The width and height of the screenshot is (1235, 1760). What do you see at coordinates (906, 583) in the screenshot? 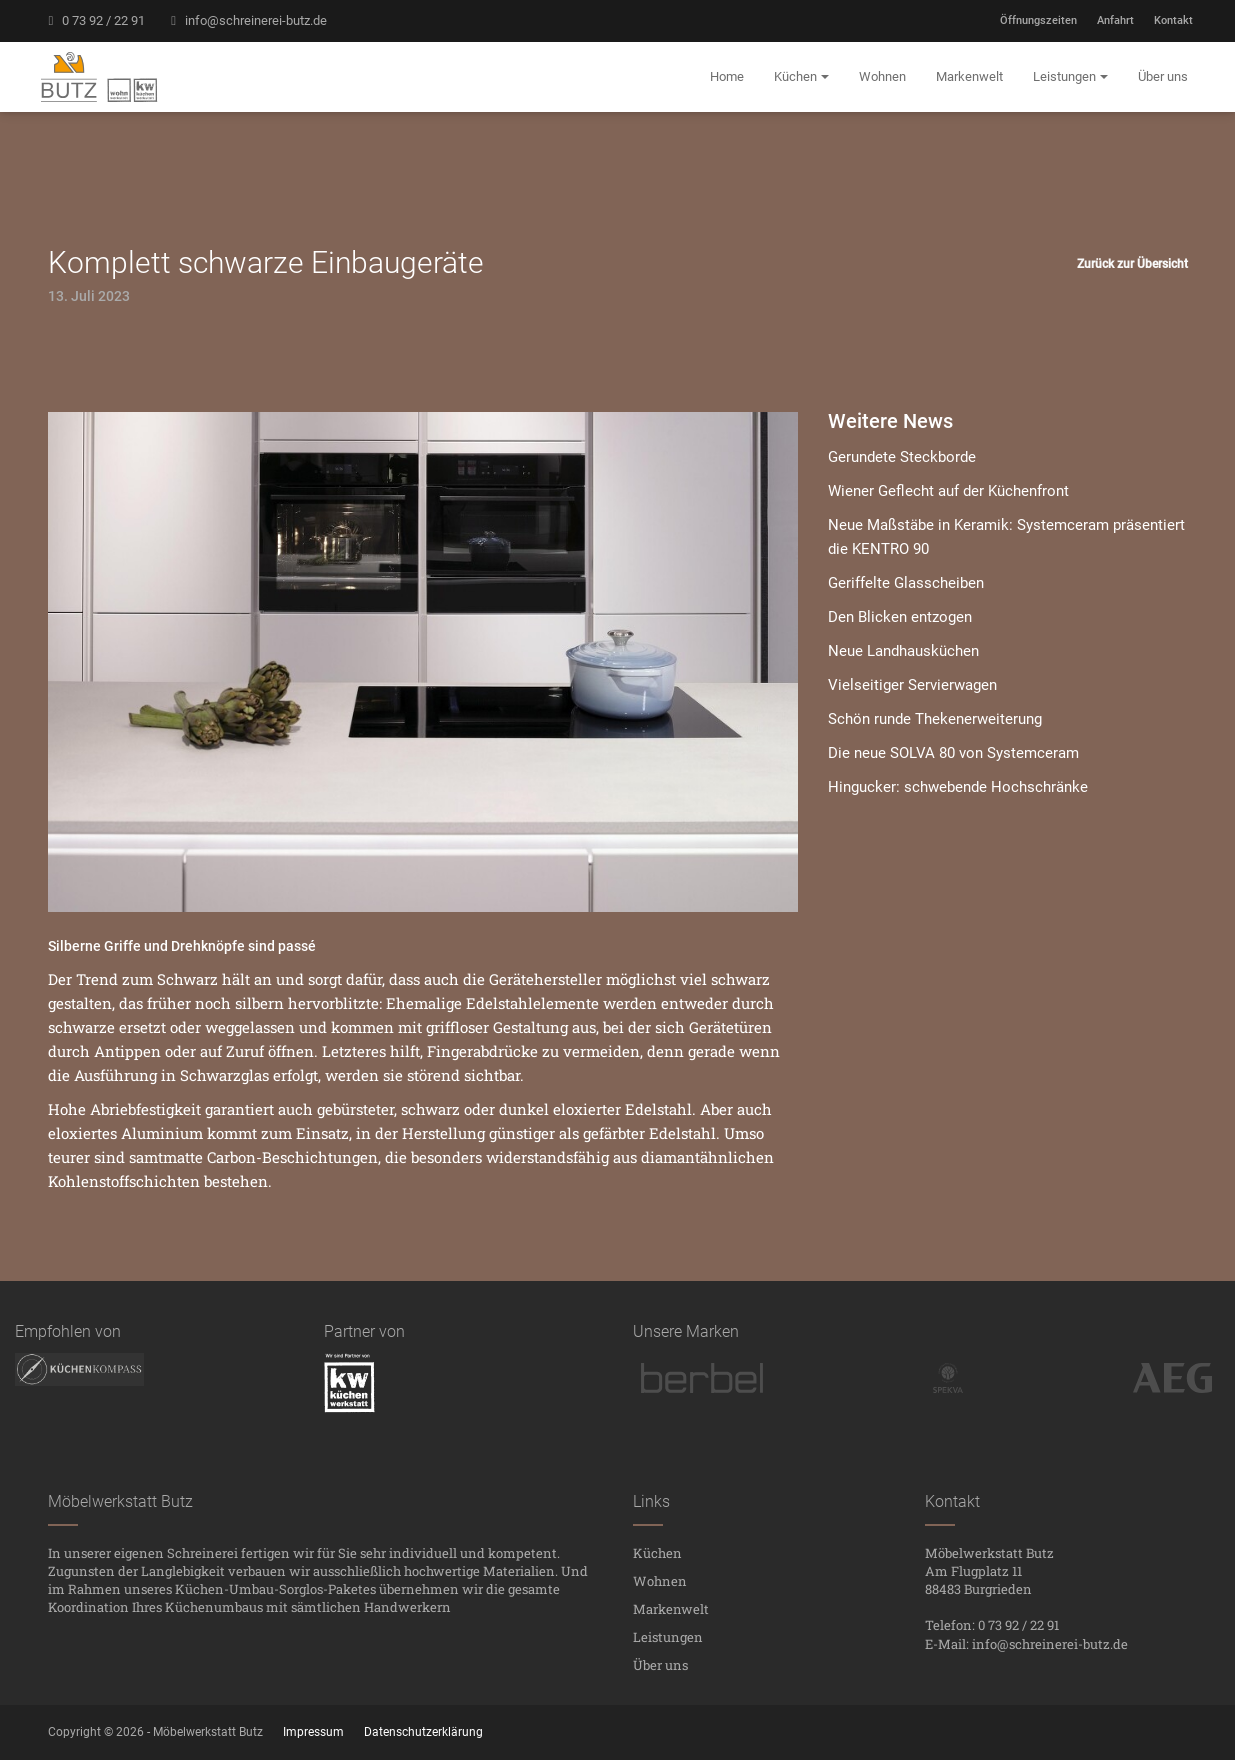
I see `Geriffelte Glasscheiben` at bounding box center [906, 583].